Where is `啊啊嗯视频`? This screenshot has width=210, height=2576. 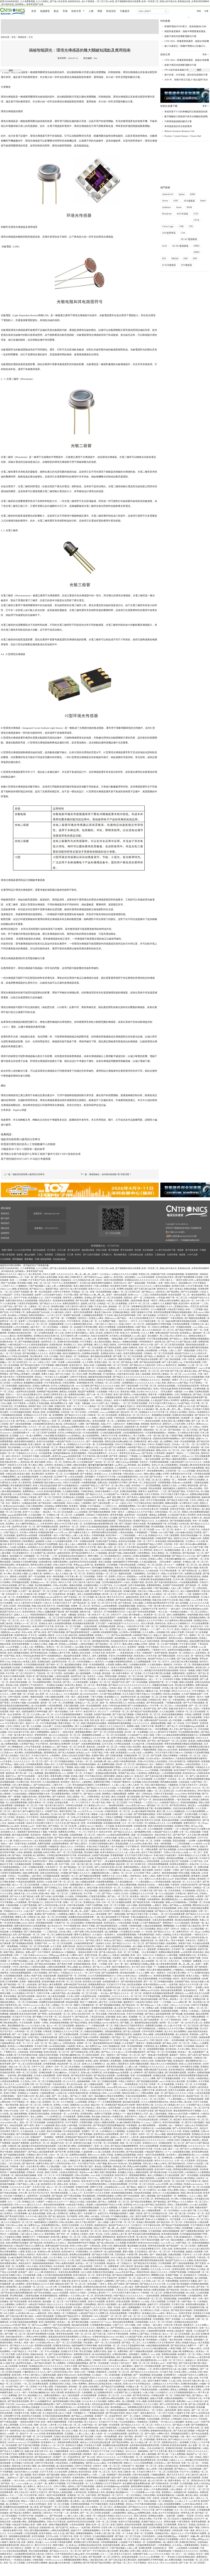 啊啊嗯视频 is located at coordinates (169, 1926).